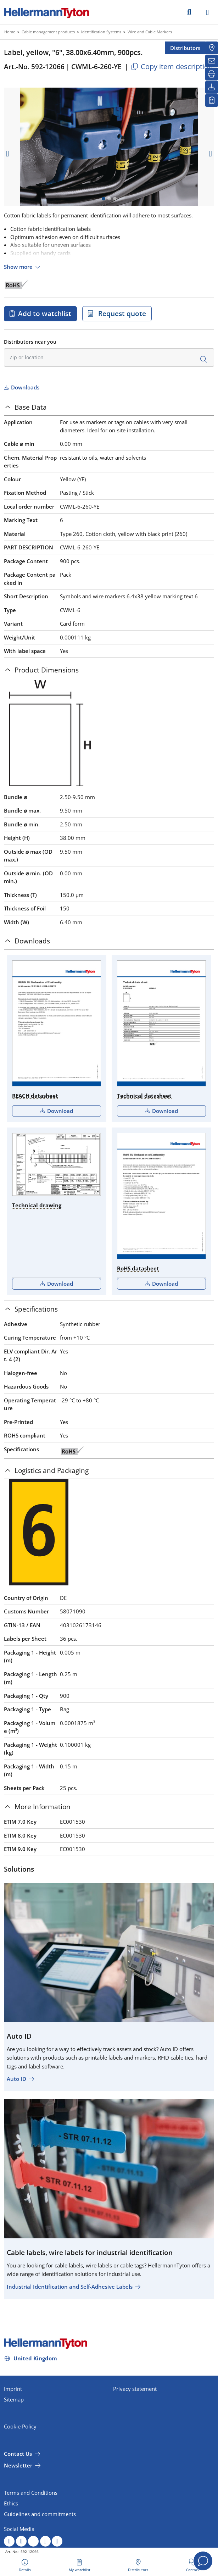 Image resolution: width=218 pixels, height=2576 pixels. I want to click on Cookie Policy, so click(20, 2426).